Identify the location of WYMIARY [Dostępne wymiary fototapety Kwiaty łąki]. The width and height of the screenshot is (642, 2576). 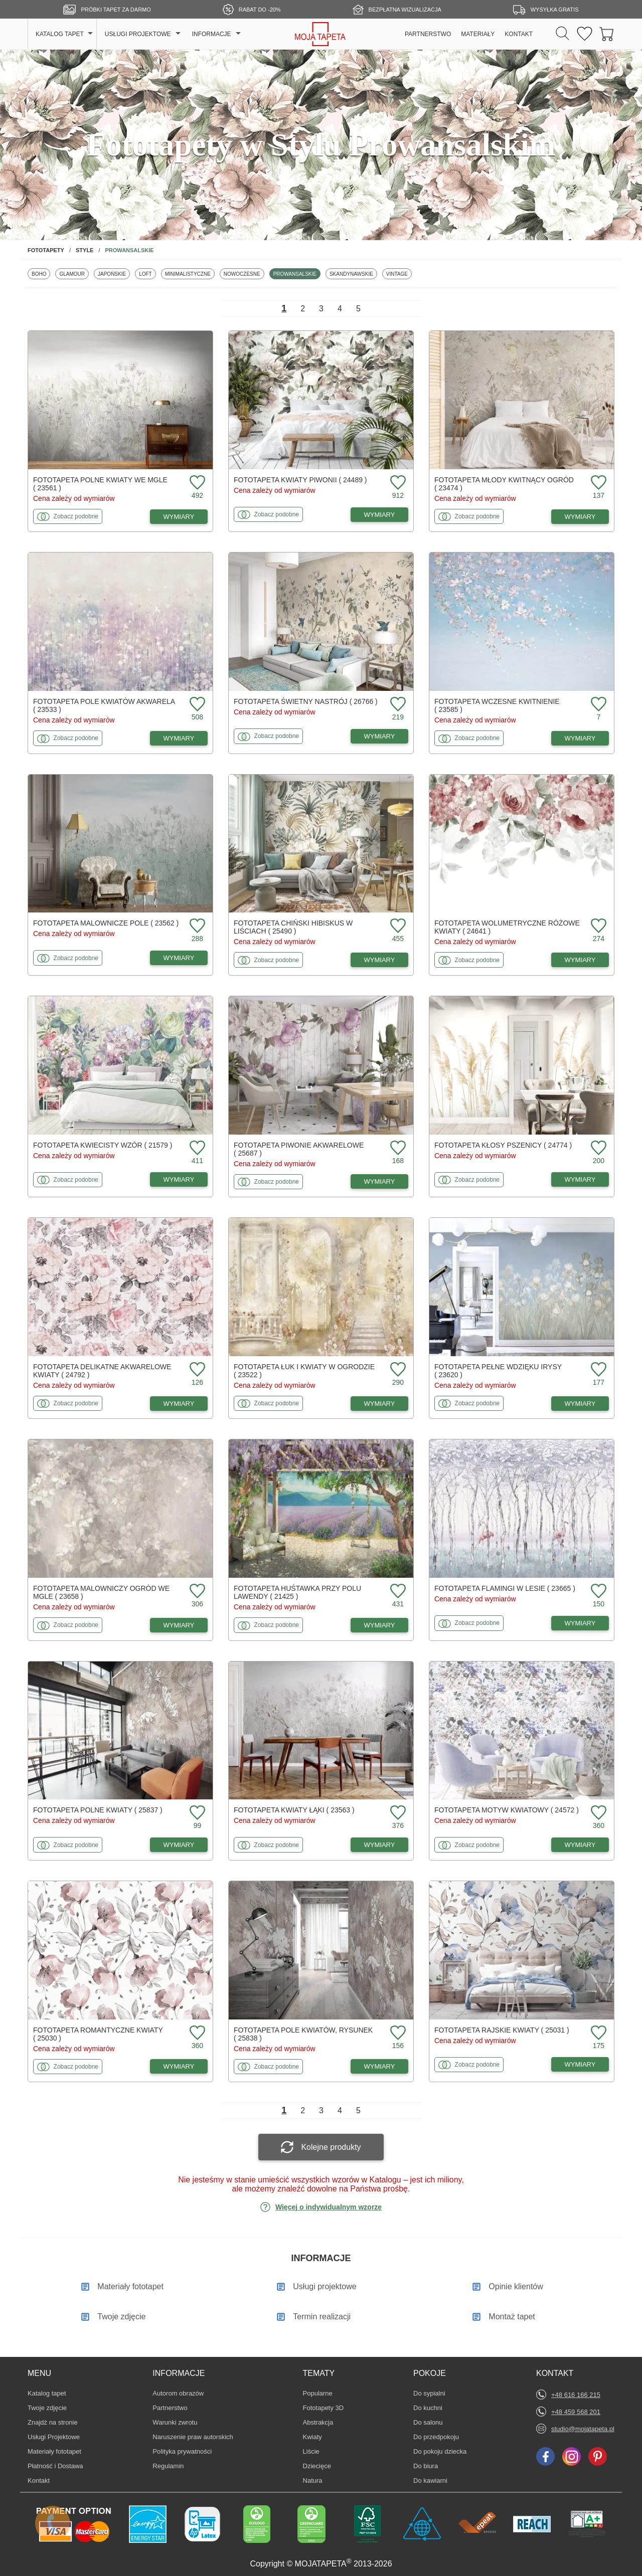
(379, 1845).